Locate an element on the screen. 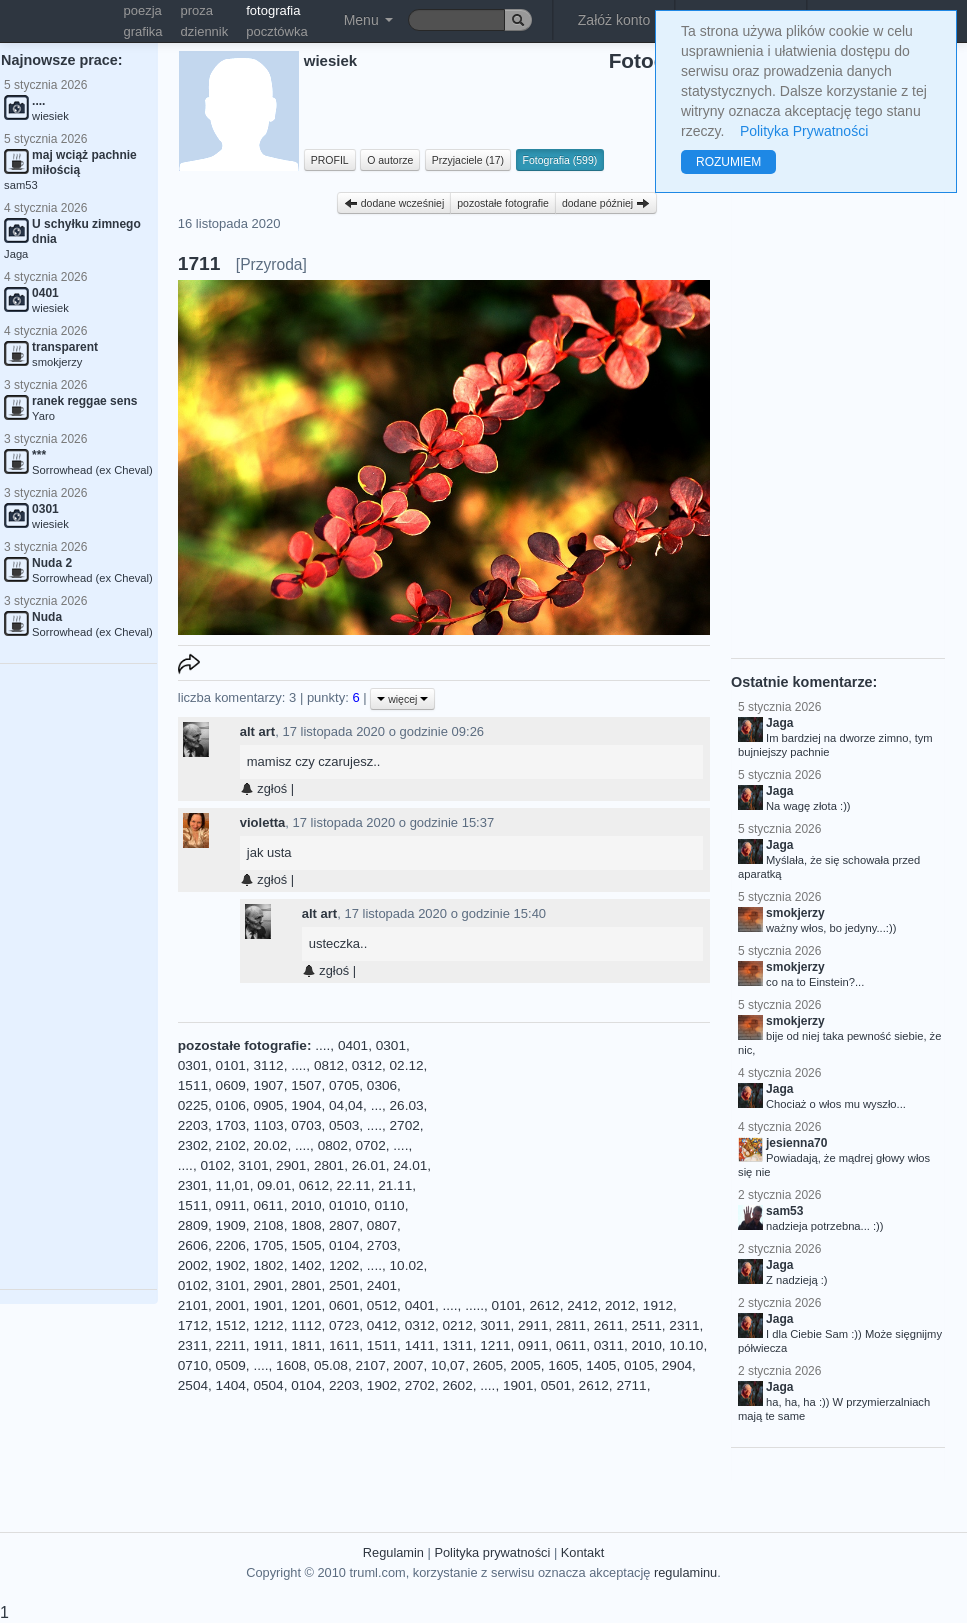  2002 is located at coordinates (193, 1265).